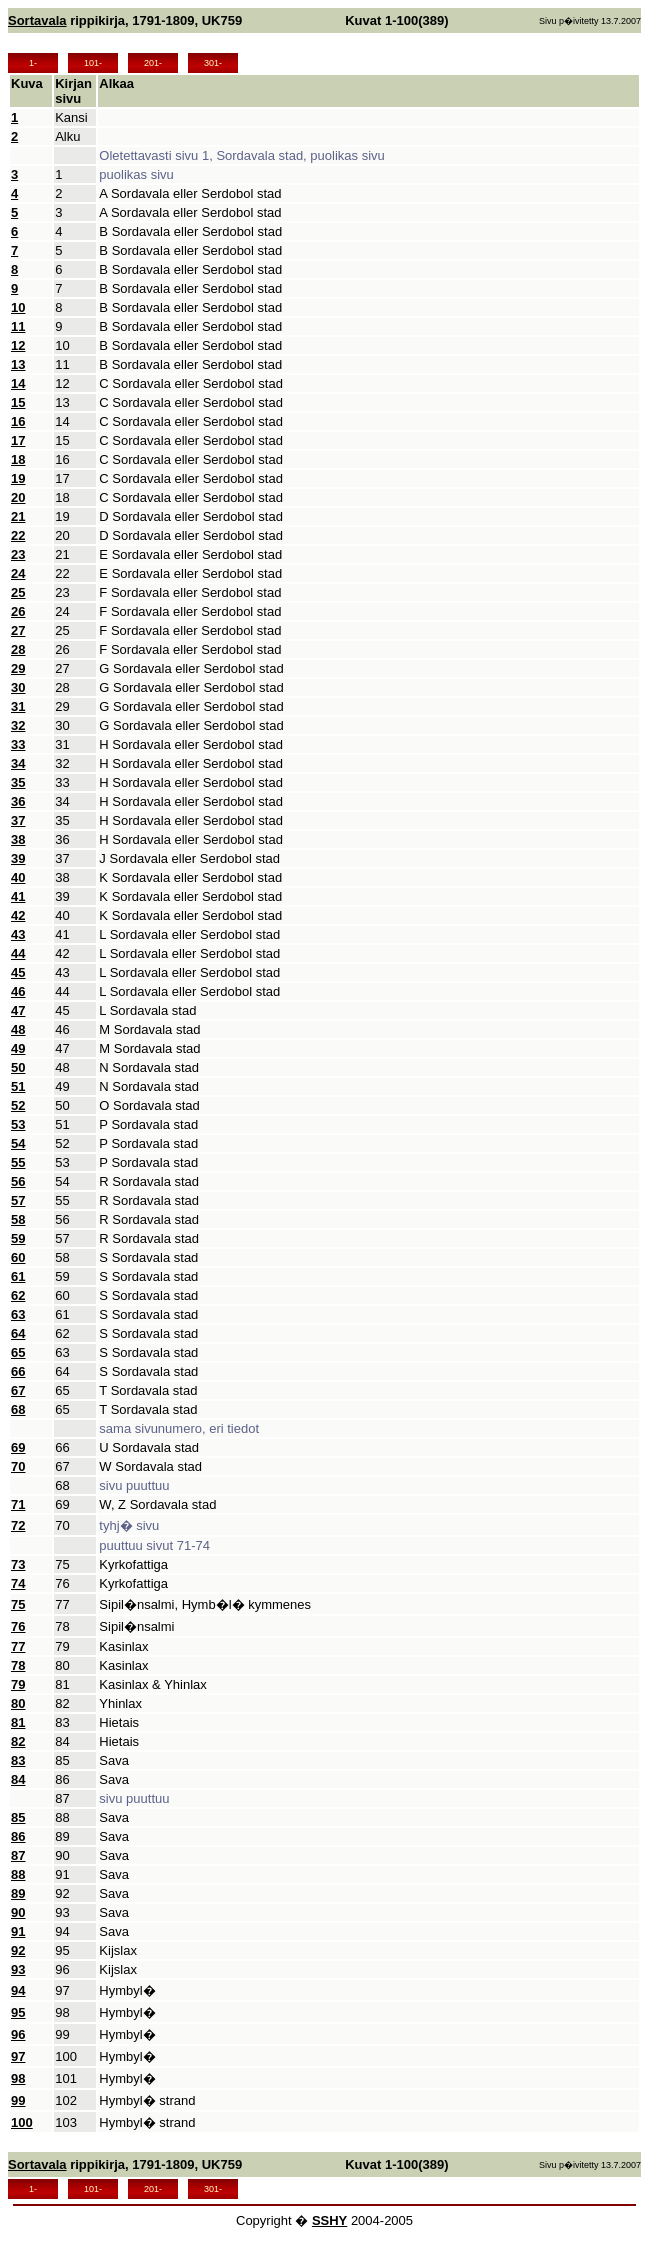  I want to click on 28, so click(18, 649).